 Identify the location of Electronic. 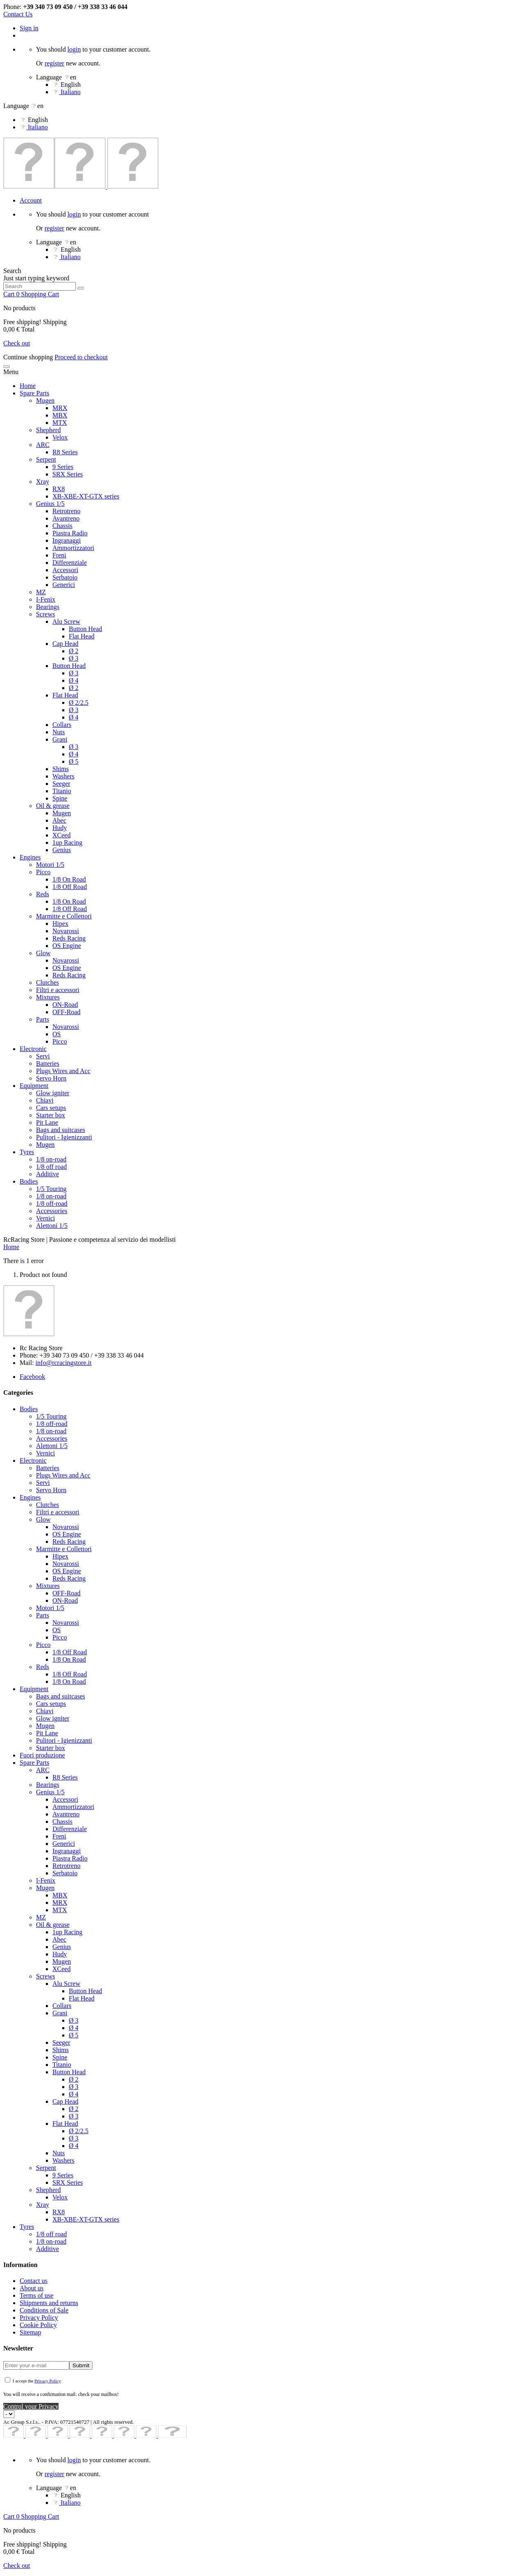
(33, 1048).